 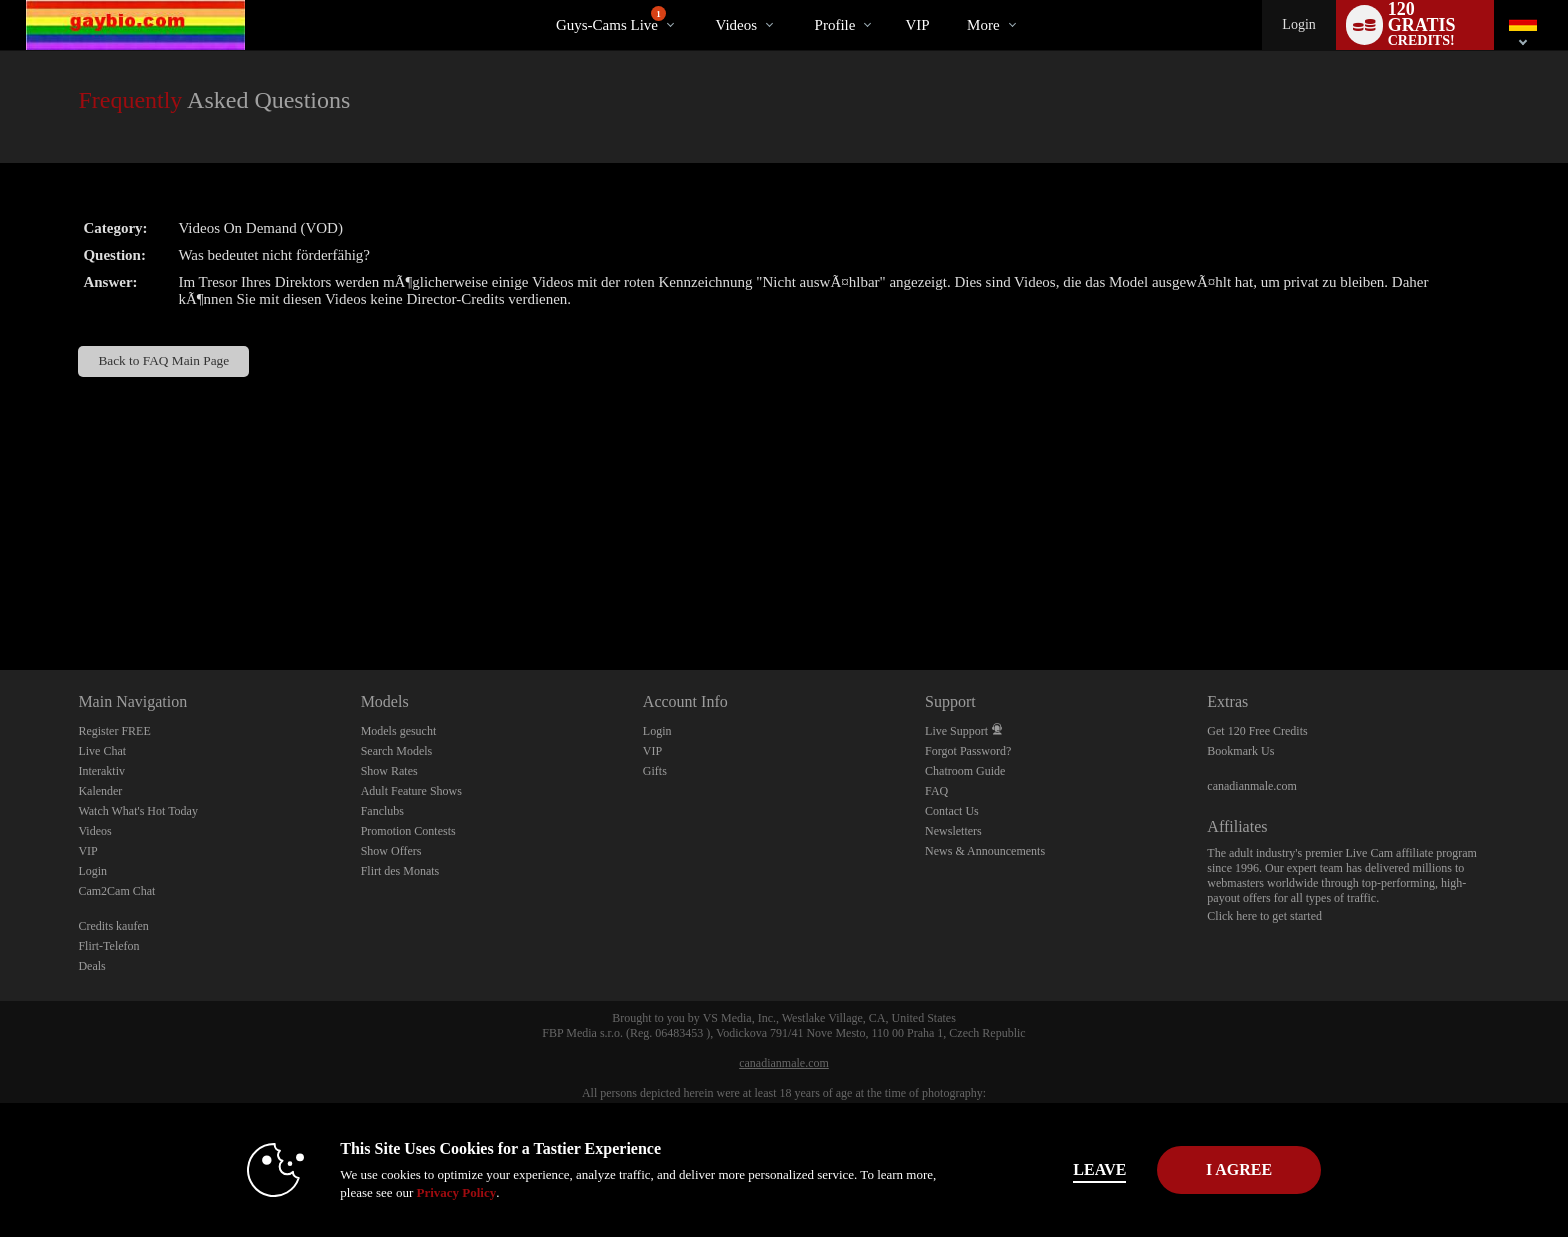 I want to click on Leave, so click(x=1063, y=1169).